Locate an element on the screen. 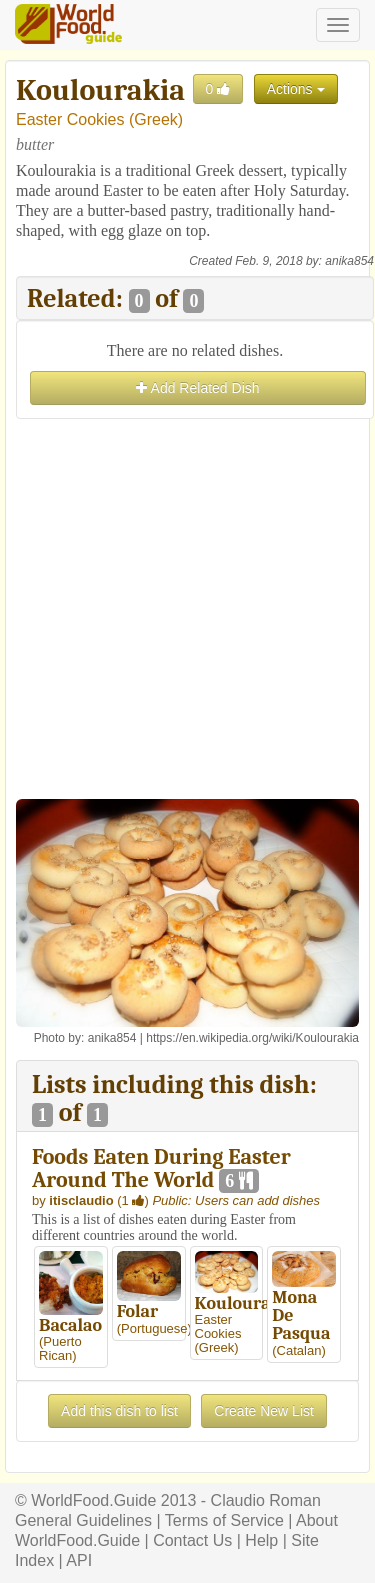 The width and height of the screenshot is (375, 1583). Greek is located at coordinates (156, 119).